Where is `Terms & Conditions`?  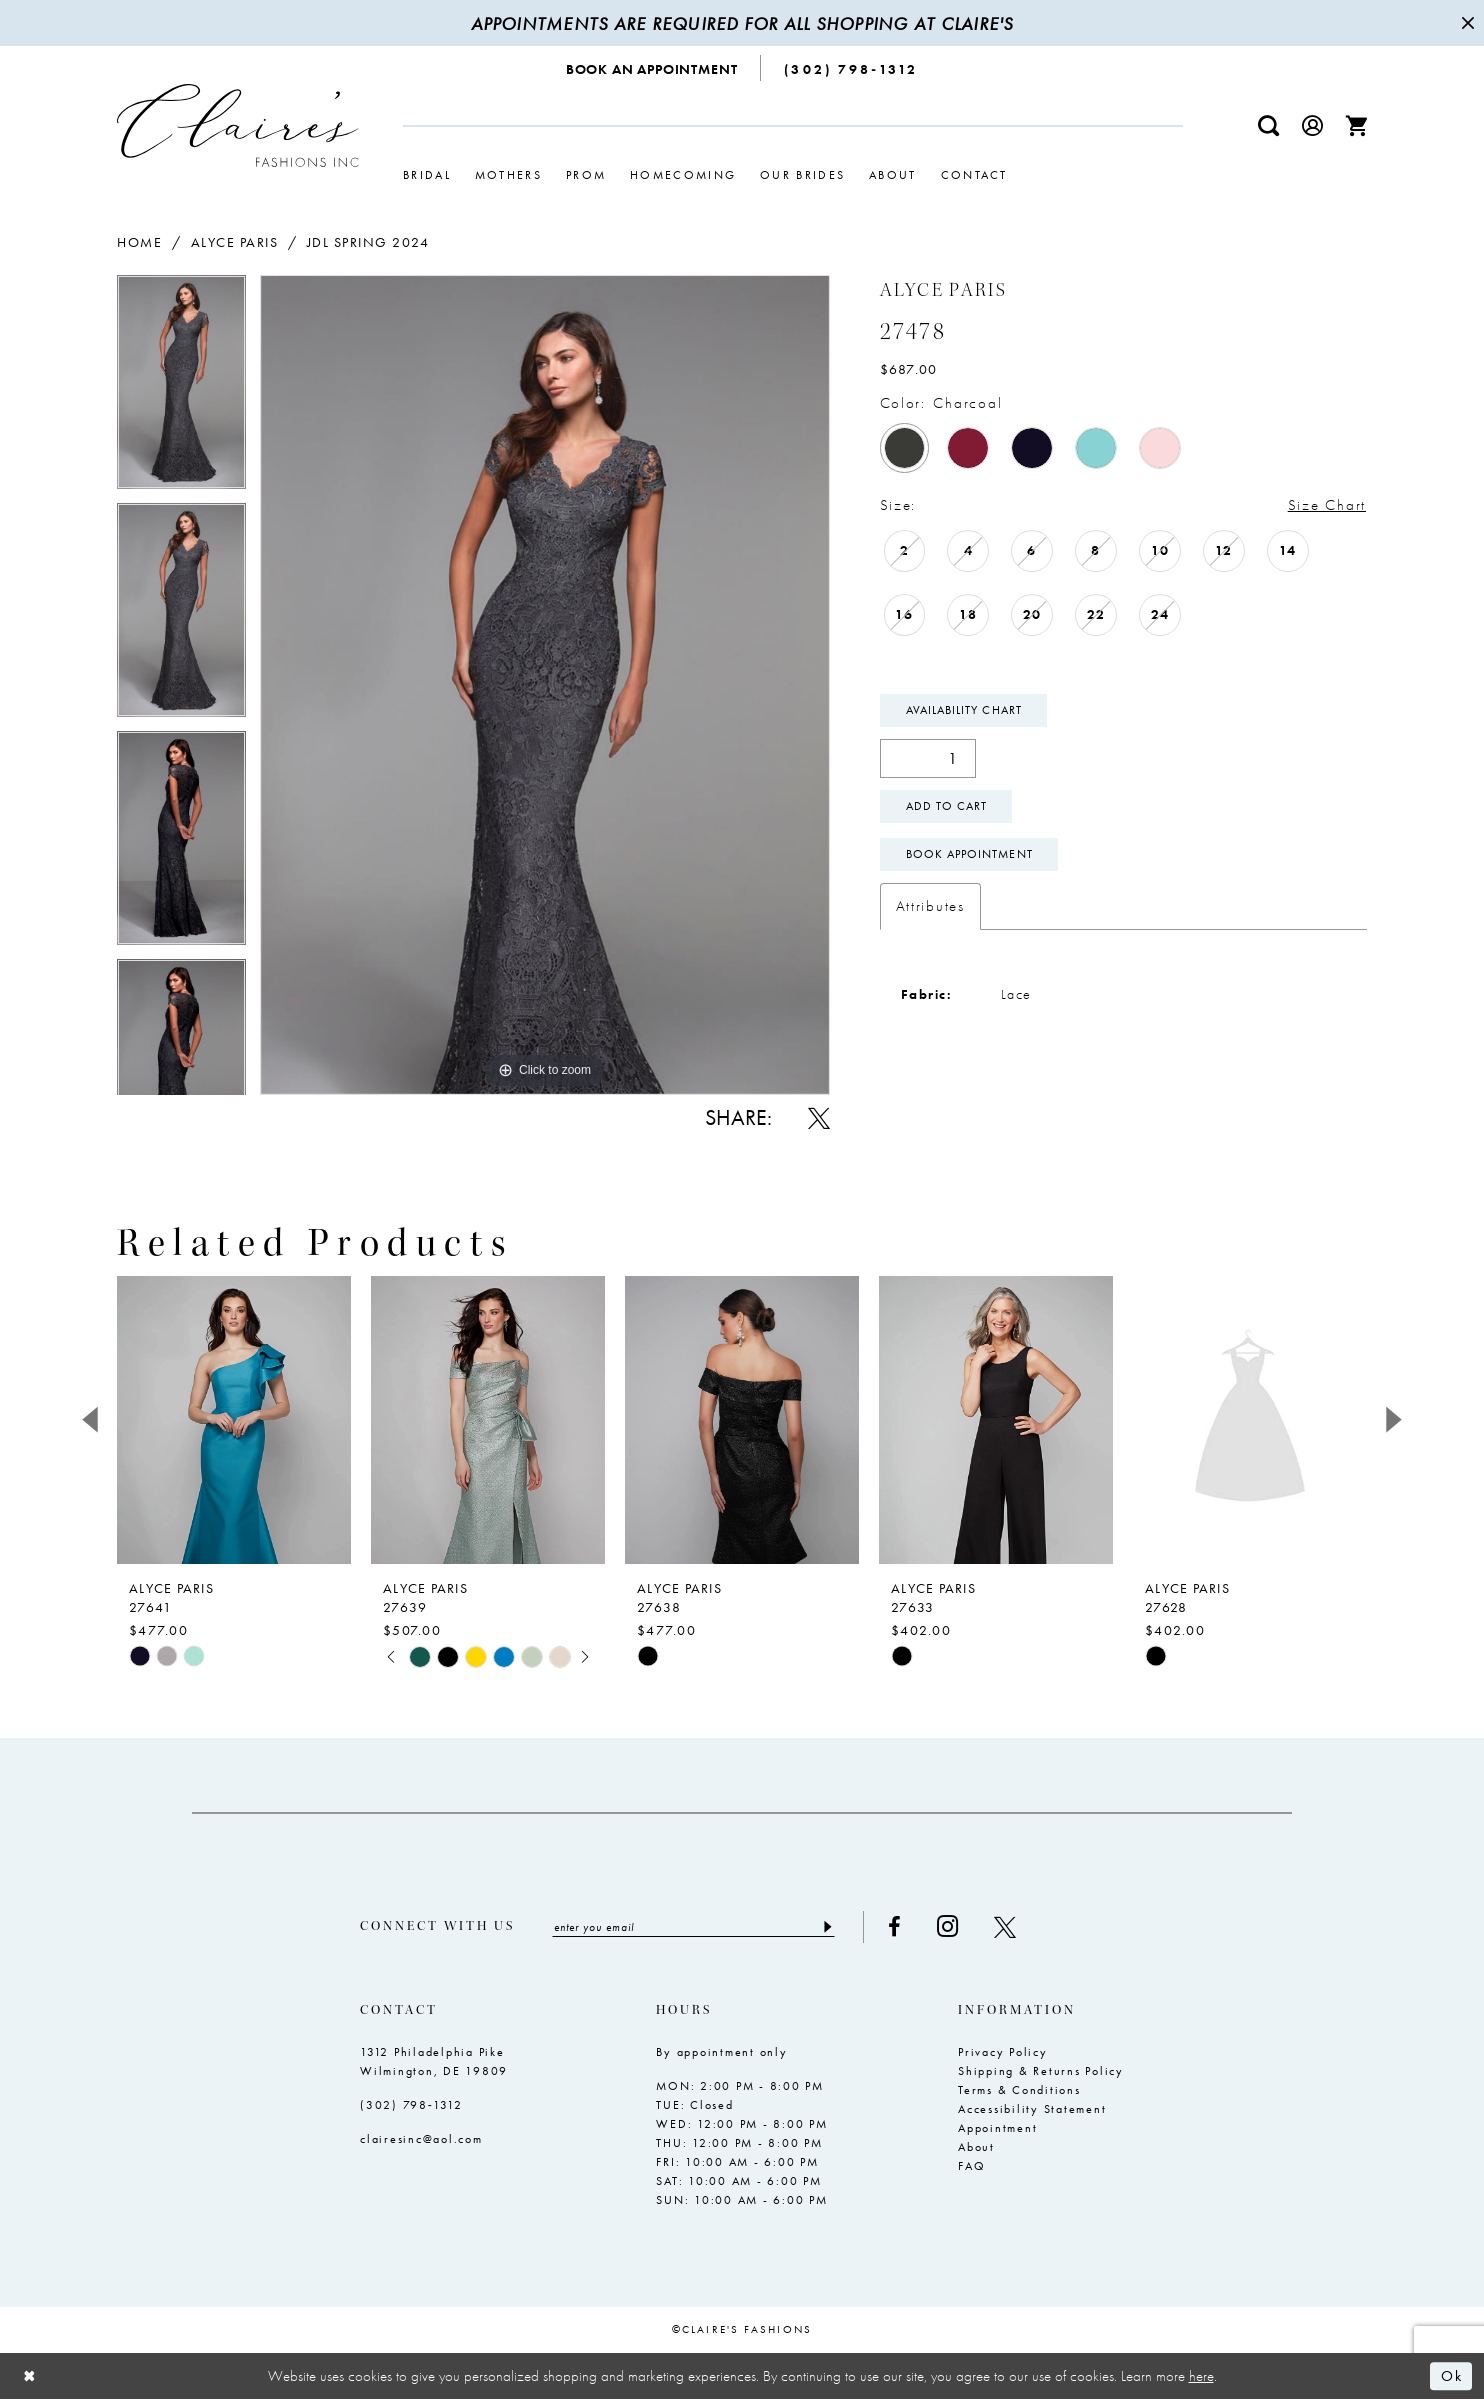
Terms & Conditions is located at coordinates (1019, 2090).